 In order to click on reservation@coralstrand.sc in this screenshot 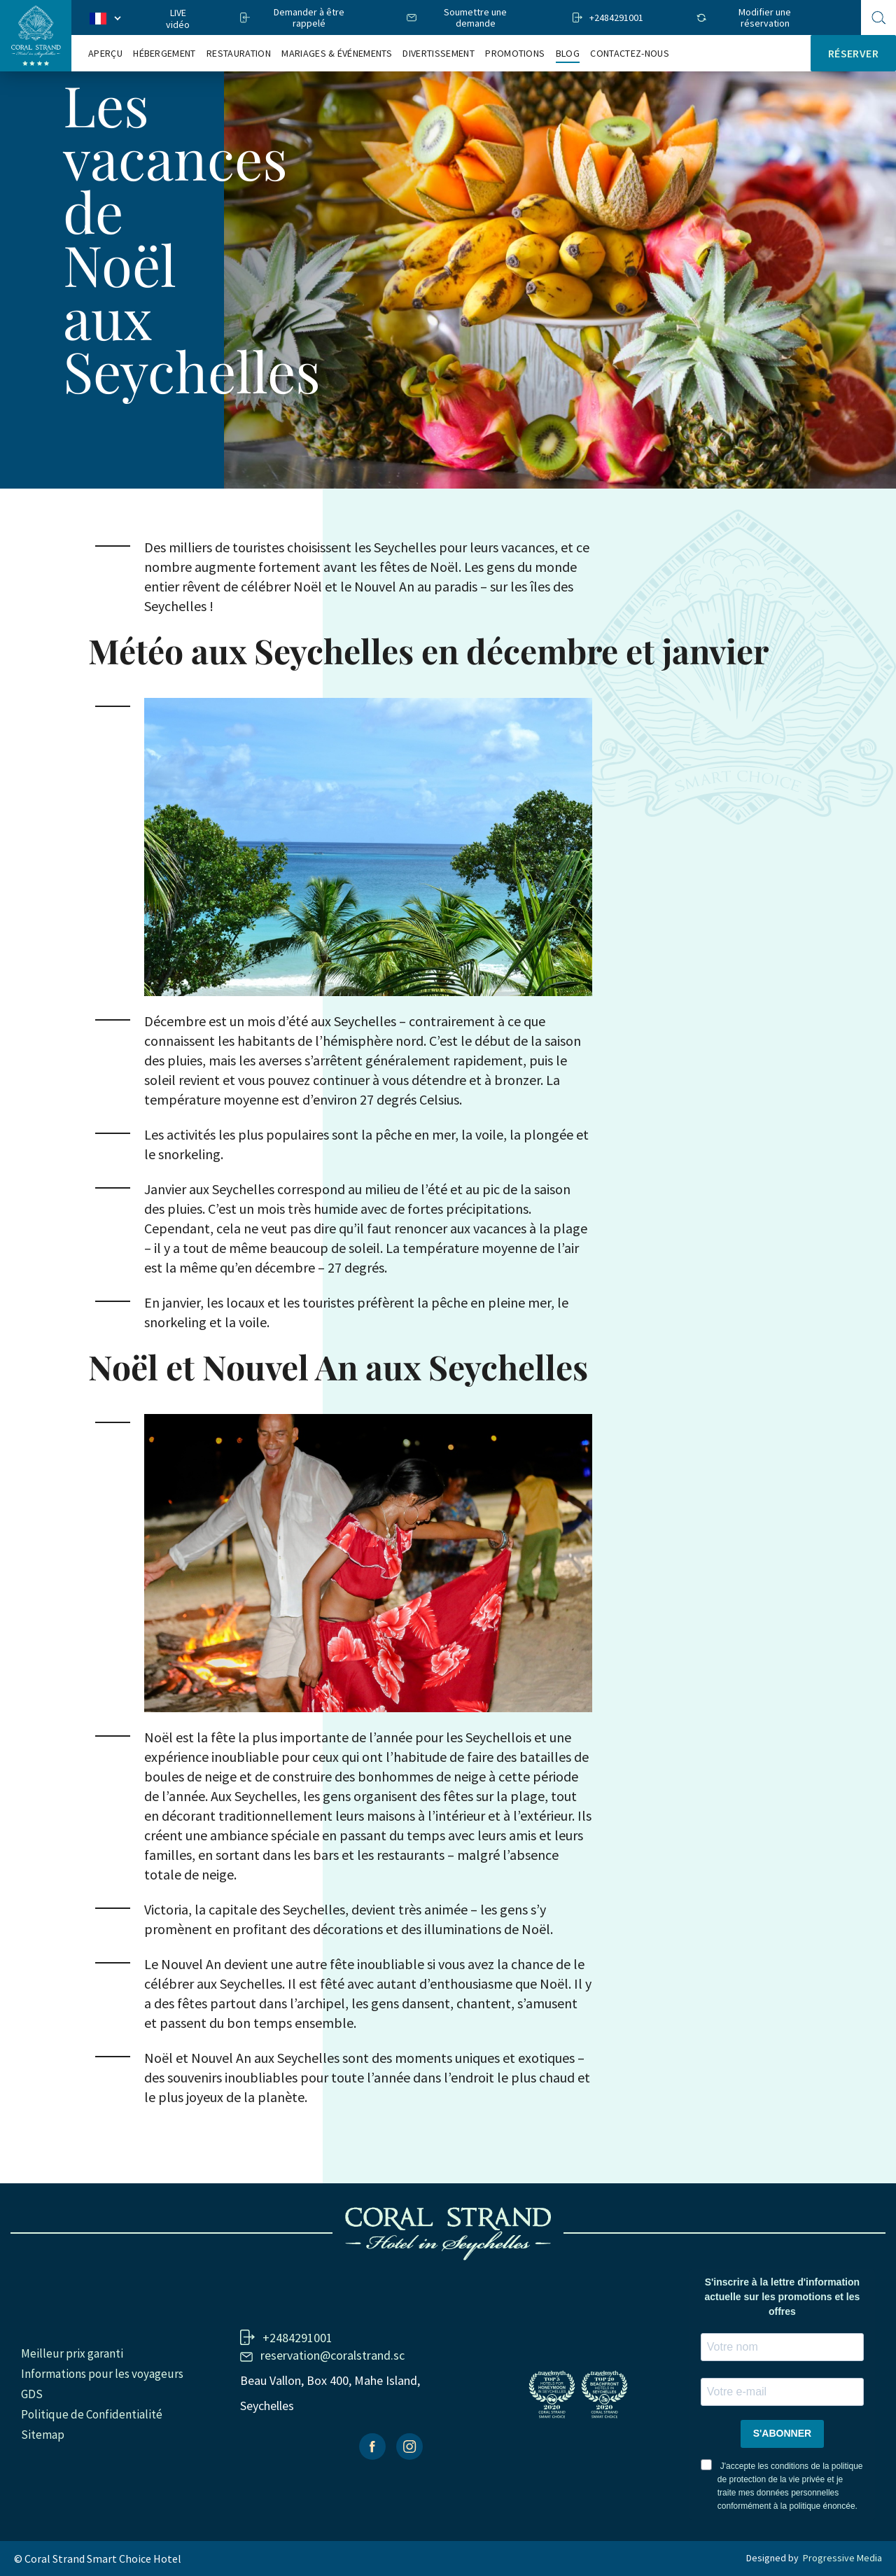, I will do `click(332, 2355)`.